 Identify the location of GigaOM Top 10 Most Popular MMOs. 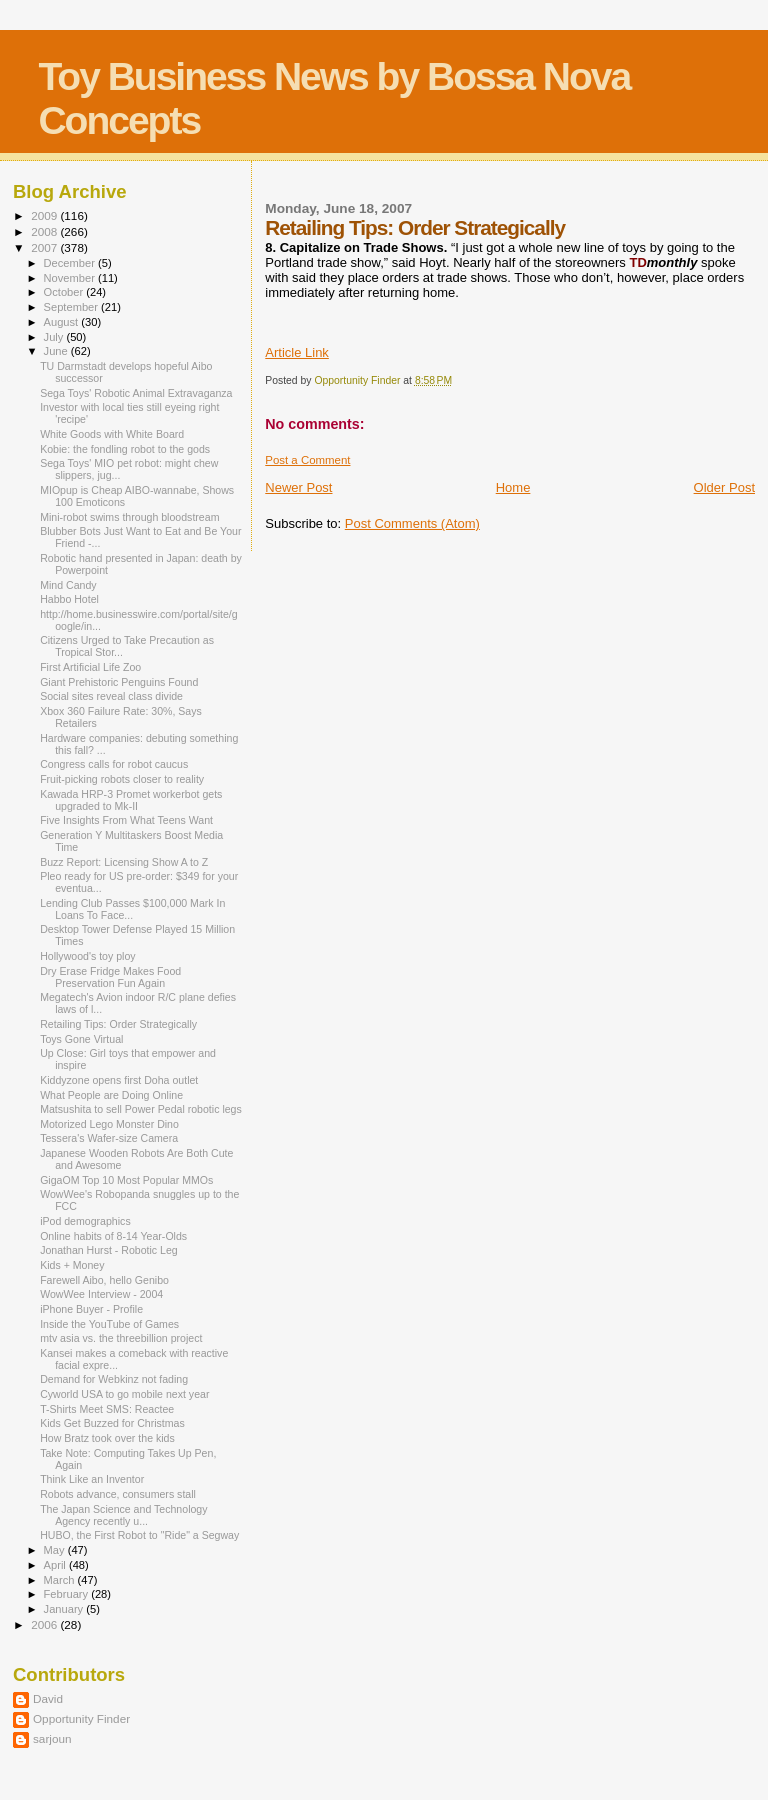
(126, 1180).